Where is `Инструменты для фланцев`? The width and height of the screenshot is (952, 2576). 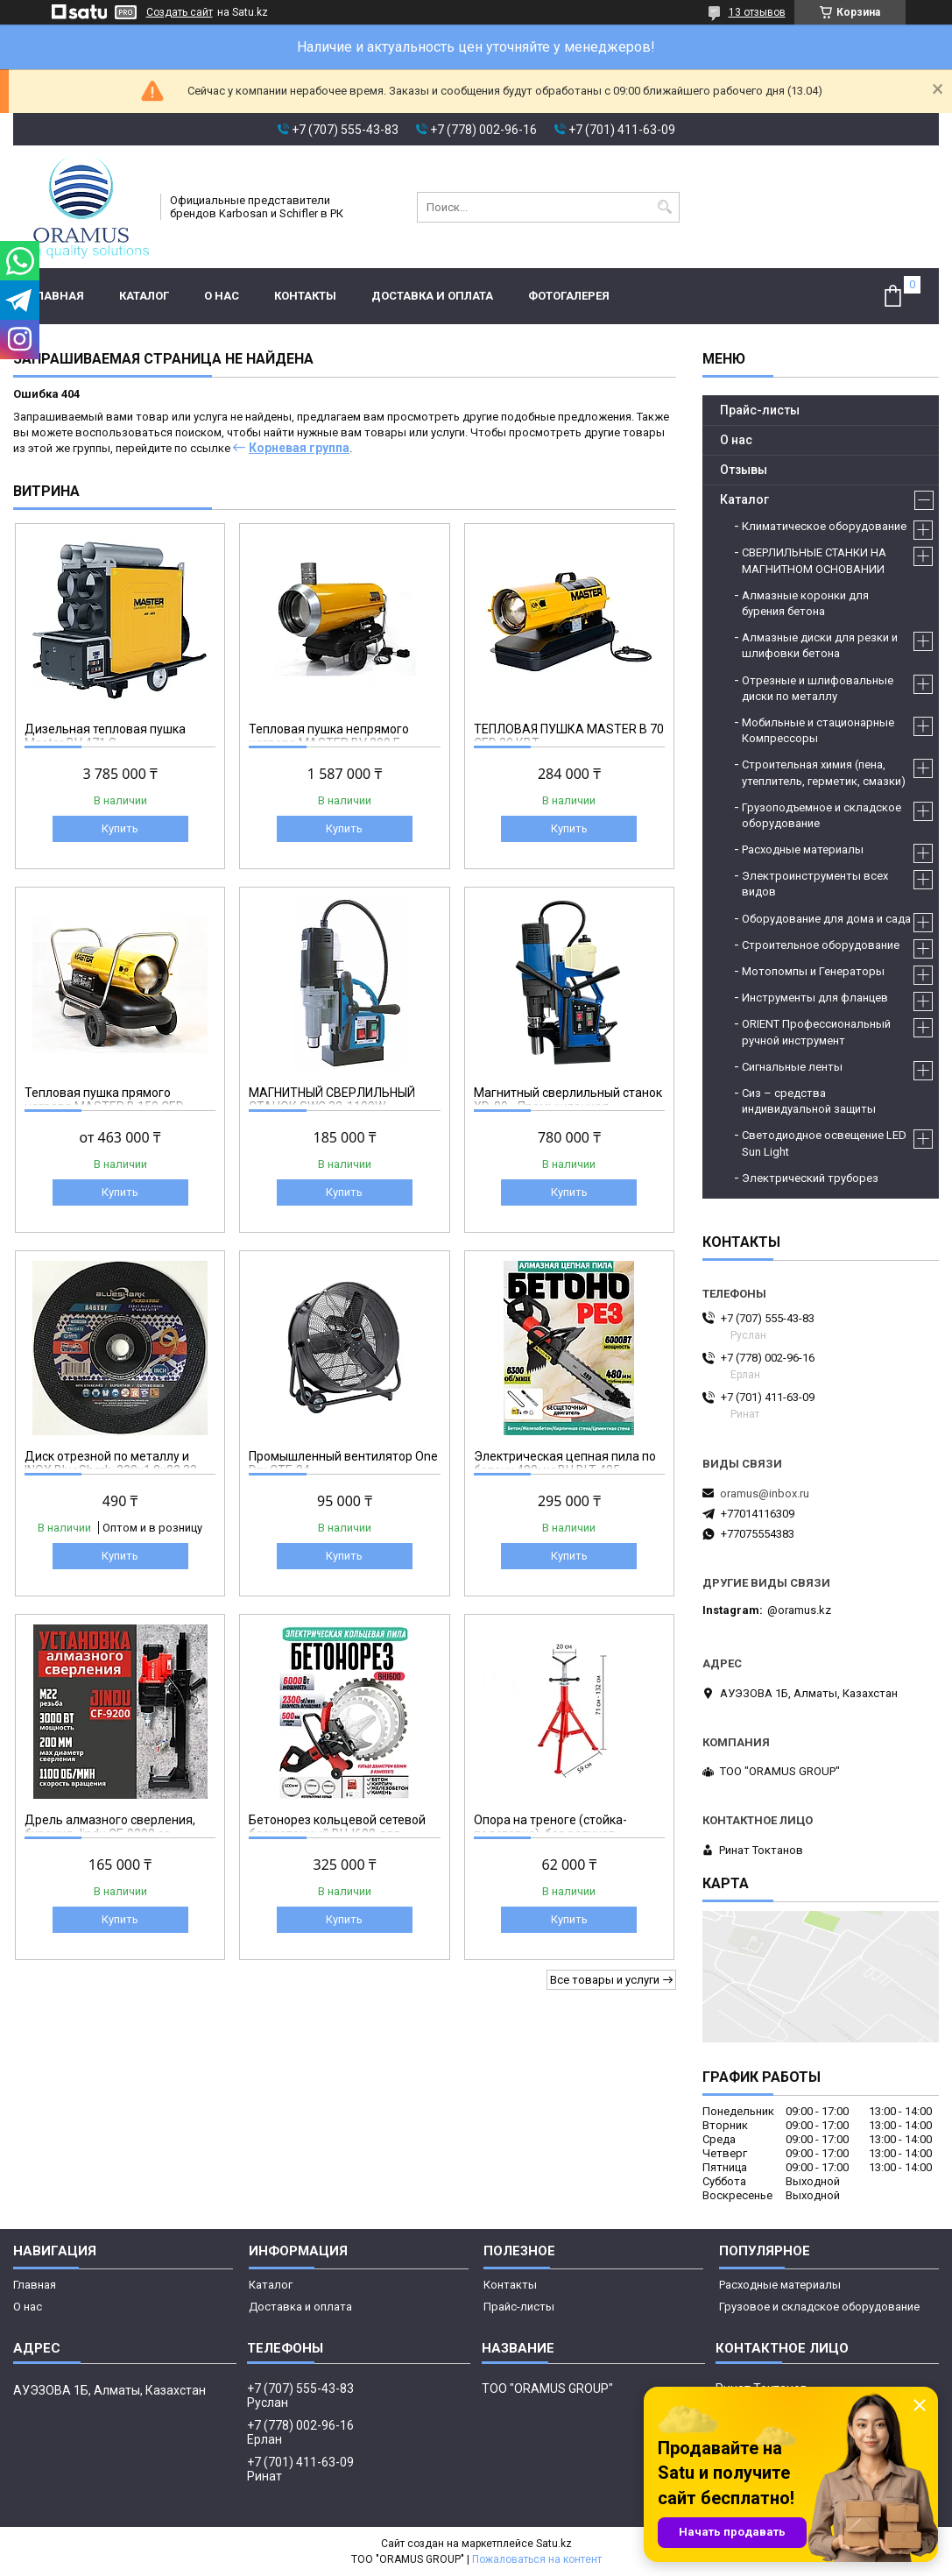
Инструменты для фланцев is located at coordinates (815, 997).